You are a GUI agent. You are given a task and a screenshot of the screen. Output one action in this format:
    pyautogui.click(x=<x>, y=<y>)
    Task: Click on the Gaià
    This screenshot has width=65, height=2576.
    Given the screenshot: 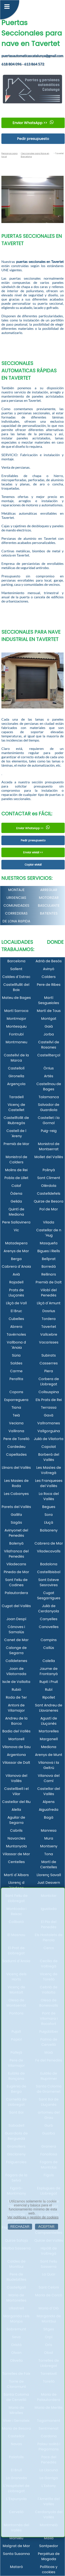 What is the action you would take?
    pyautogui.click(x=49, y=1026)
    